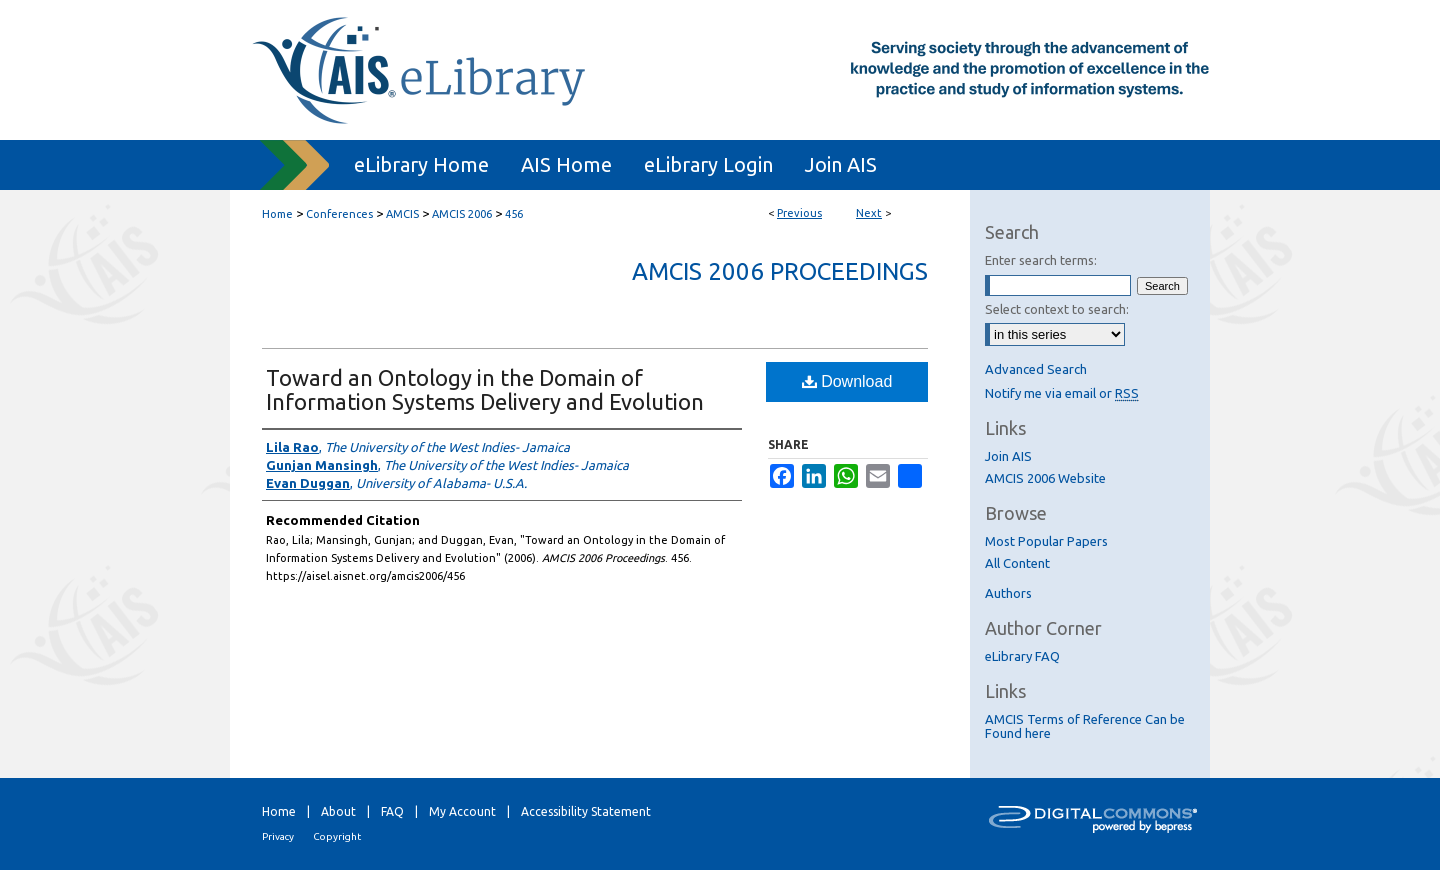  Describe the element at coordinates (799, 213) in the screenshot. I see `Previous` at that location.